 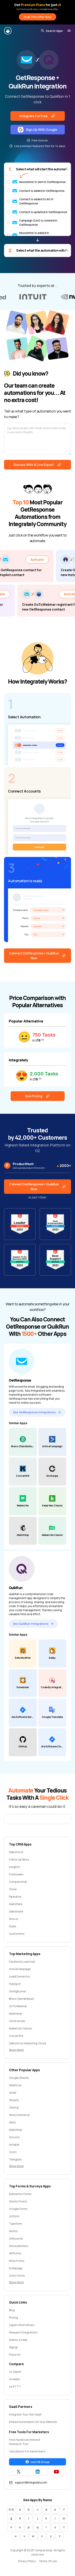 I want to click on Salesforce, so click(x=16, y=1852).